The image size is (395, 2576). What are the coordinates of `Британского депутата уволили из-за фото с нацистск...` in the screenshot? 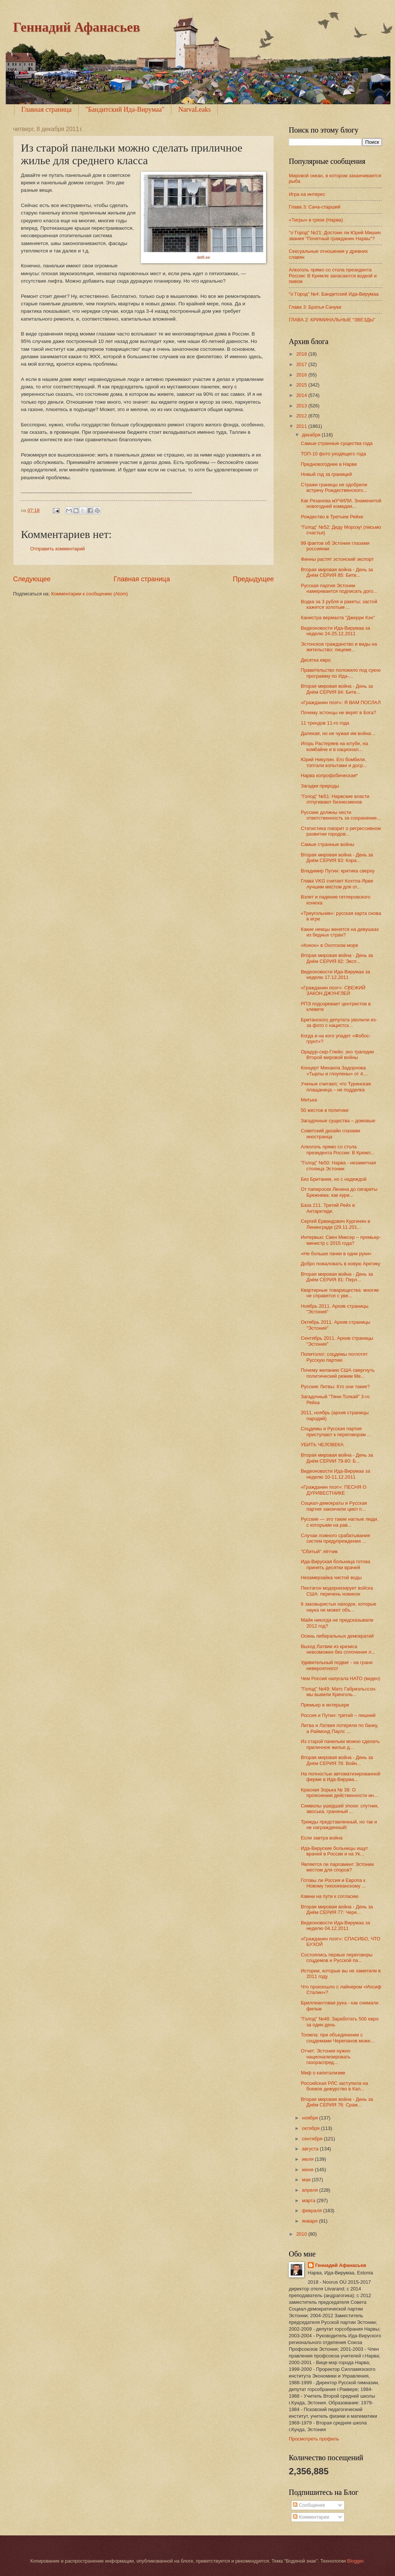 It's located at (339, 1022).